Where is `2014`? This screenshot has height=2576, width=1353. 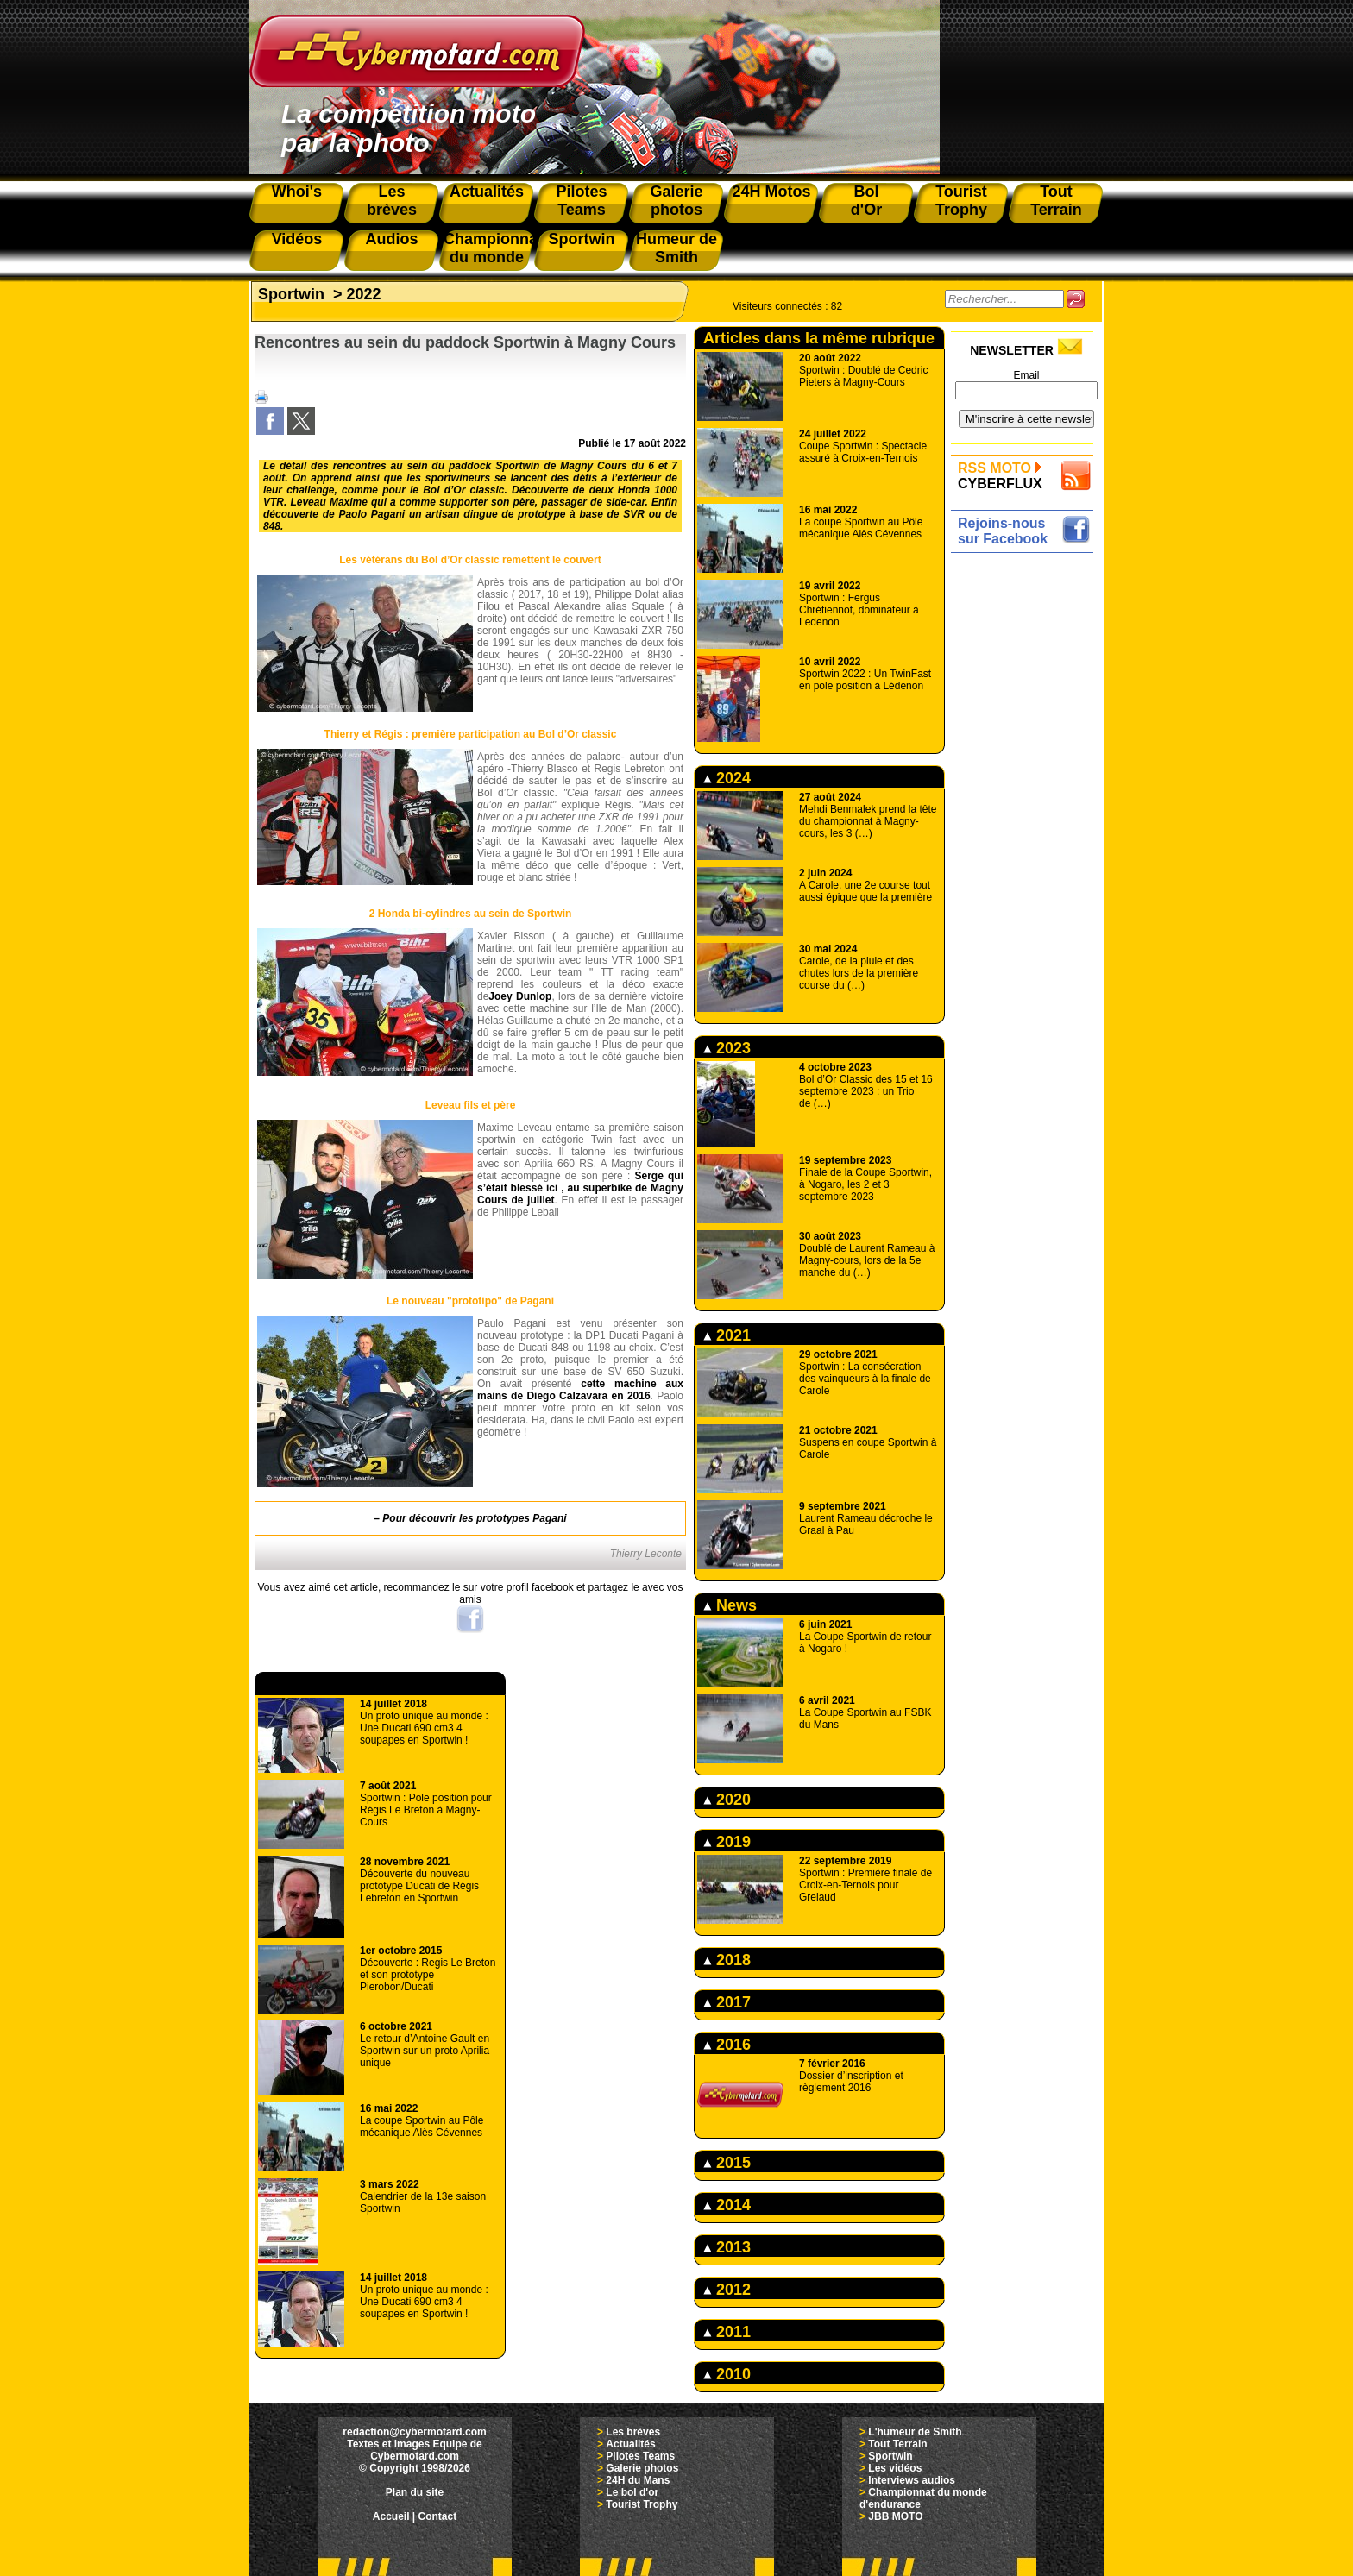 2014 is located at coordinates (727, 2205).